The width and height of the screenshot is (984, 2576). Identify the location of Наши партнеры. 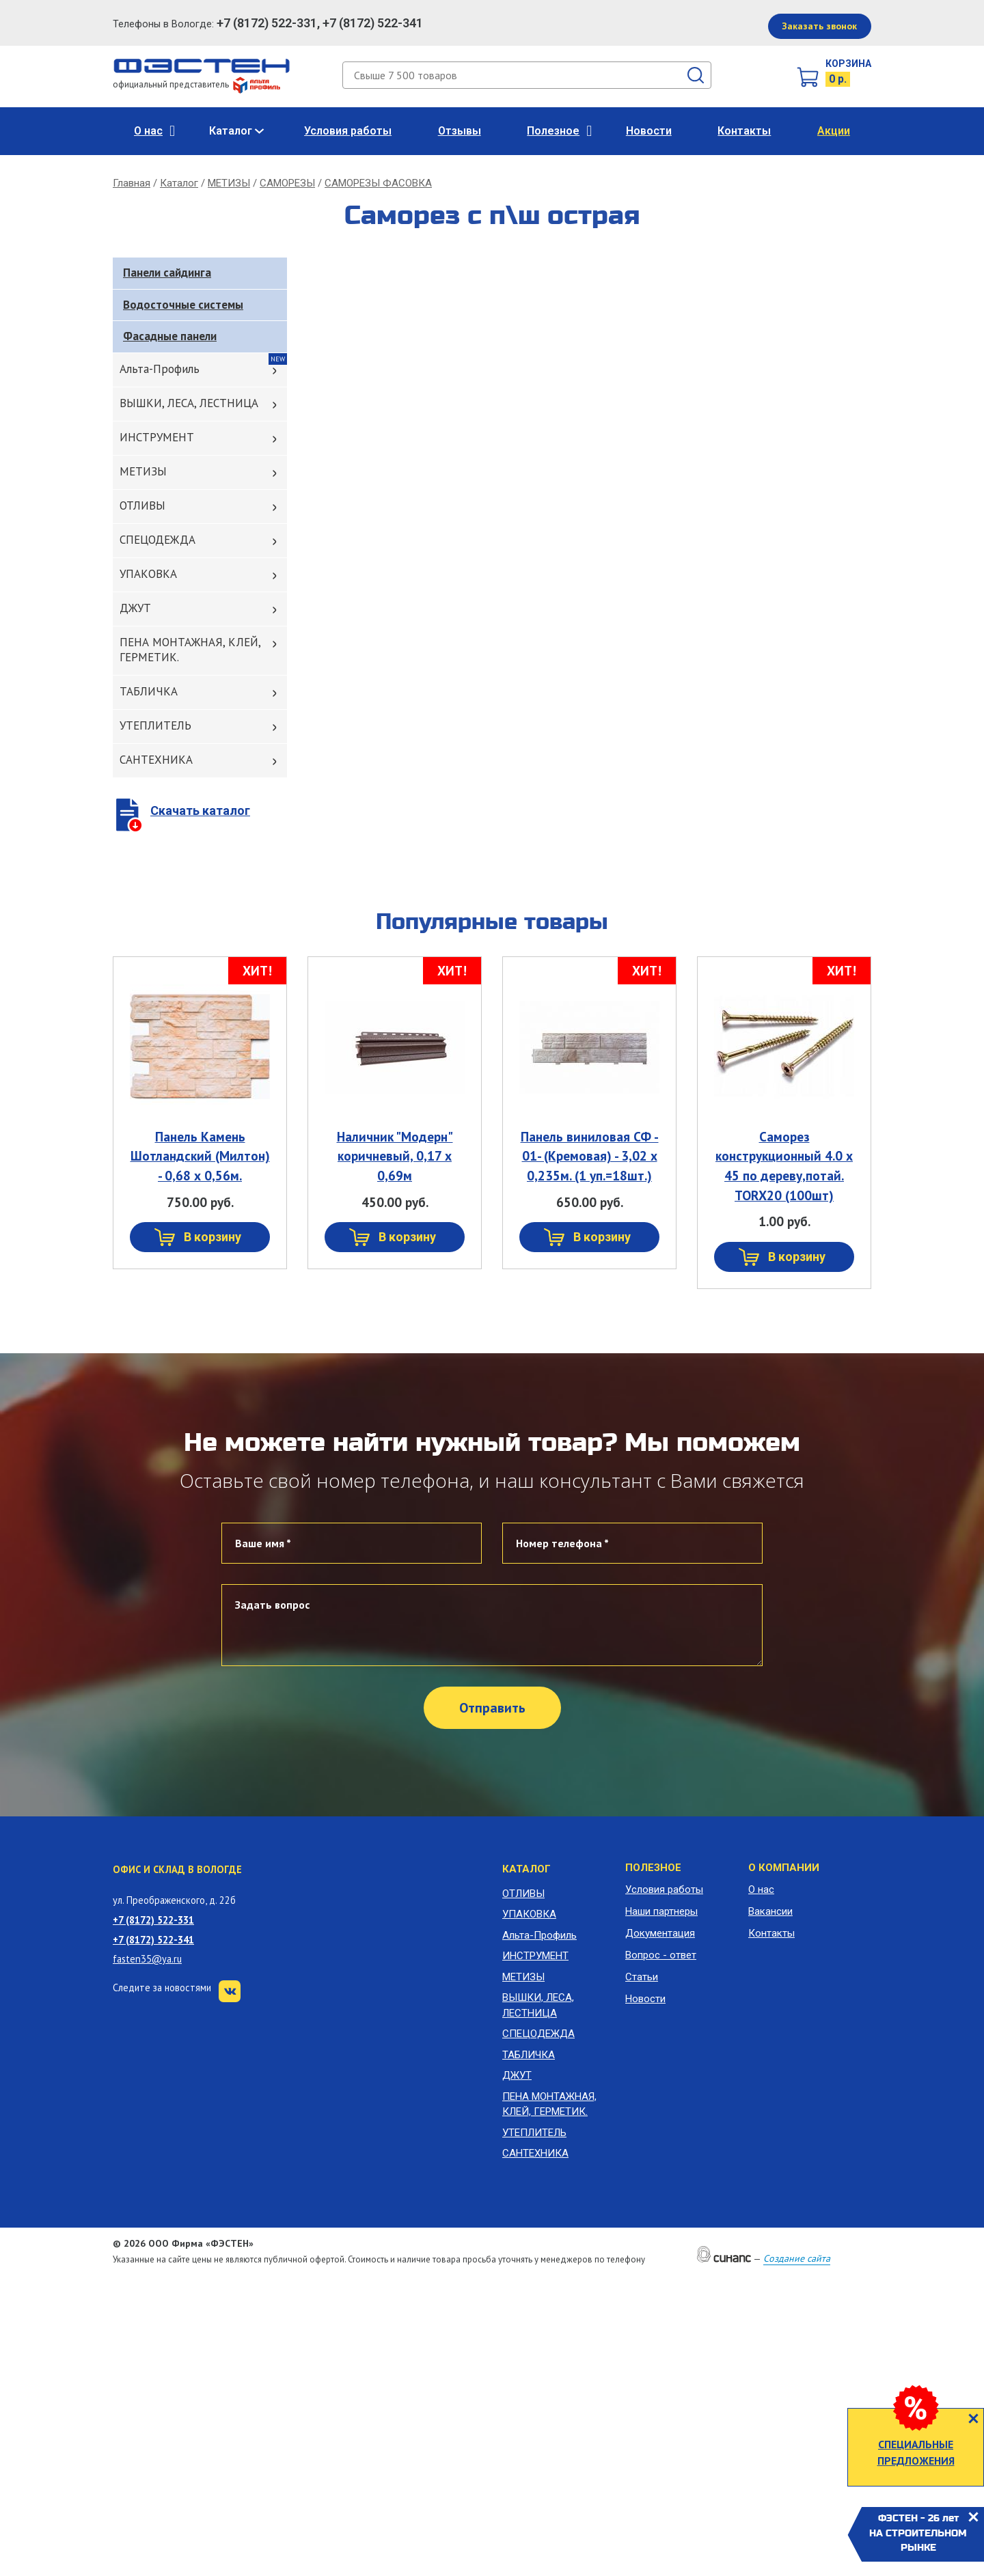
(661, 1911).